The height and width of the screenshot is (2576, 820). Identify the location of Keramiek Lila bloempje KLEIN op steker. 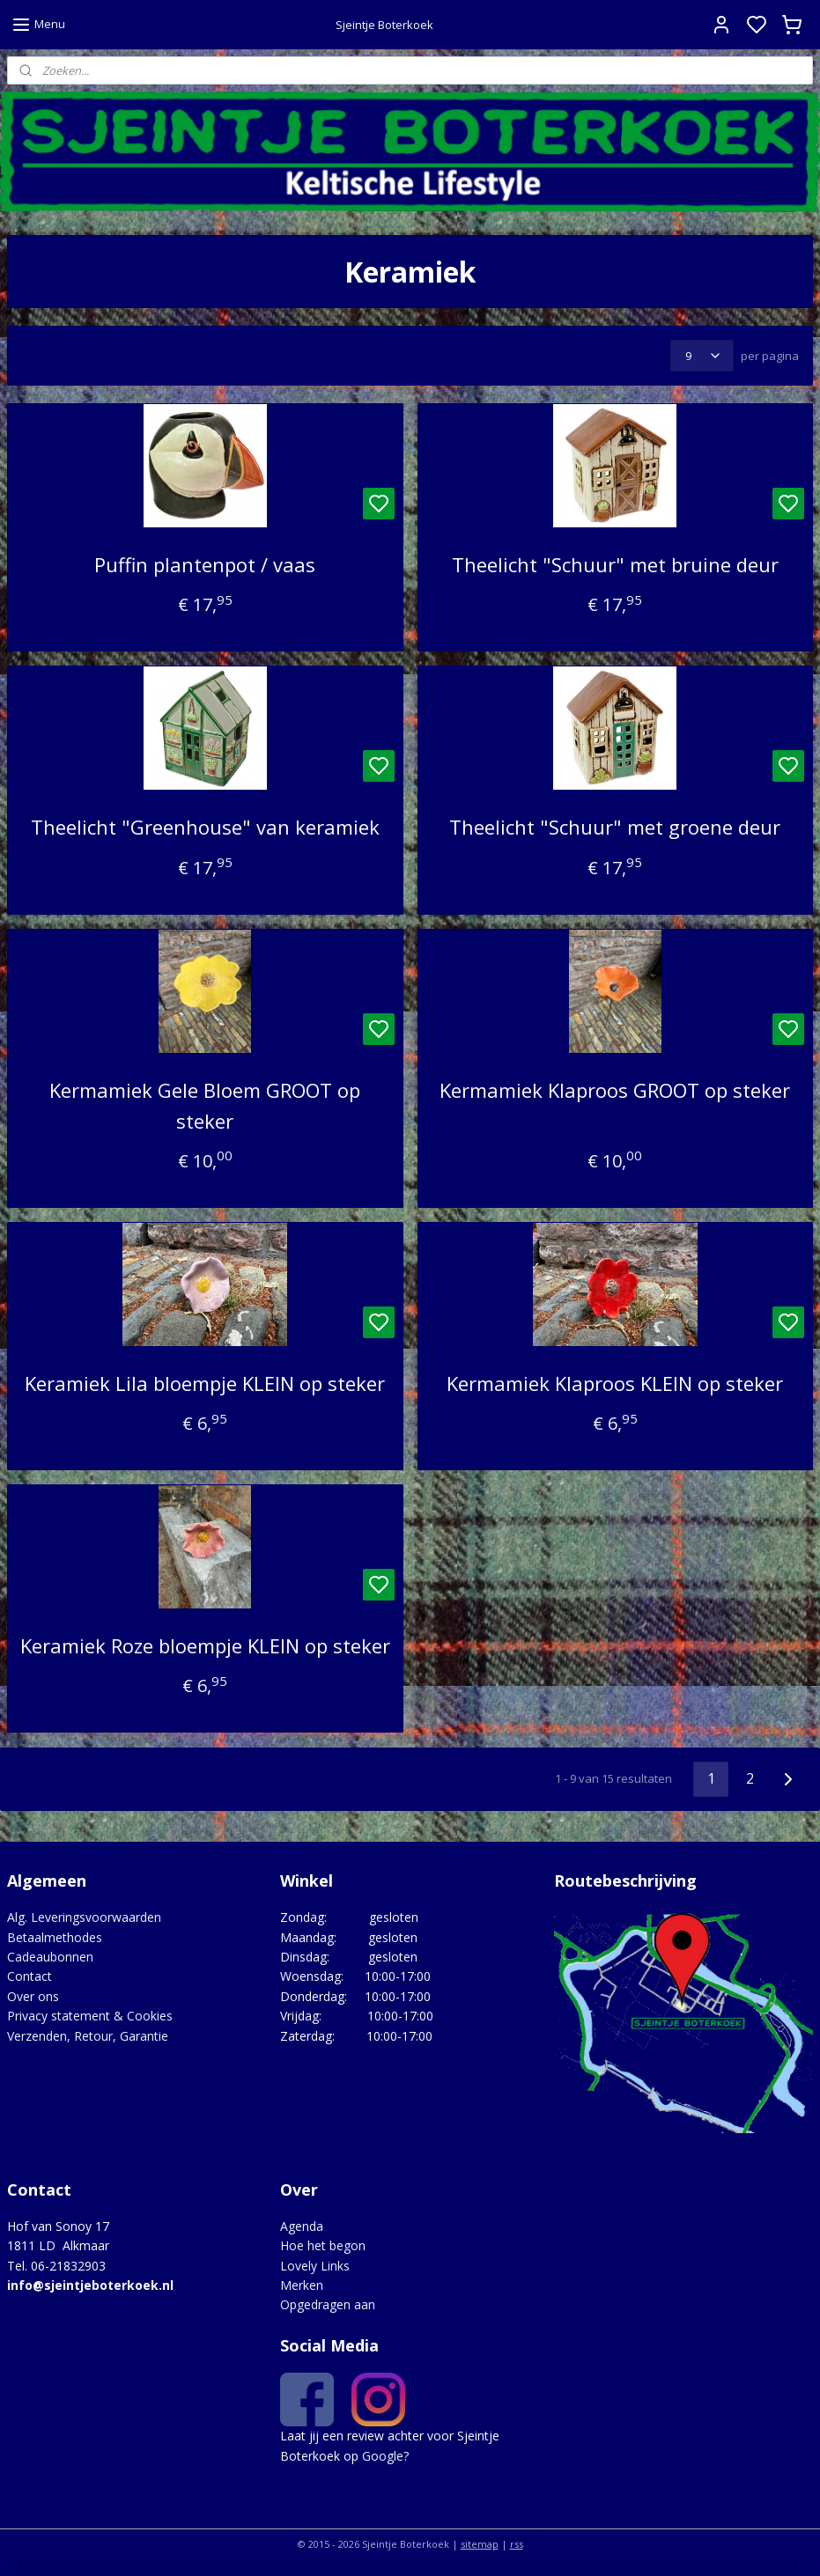
(205, 1383).